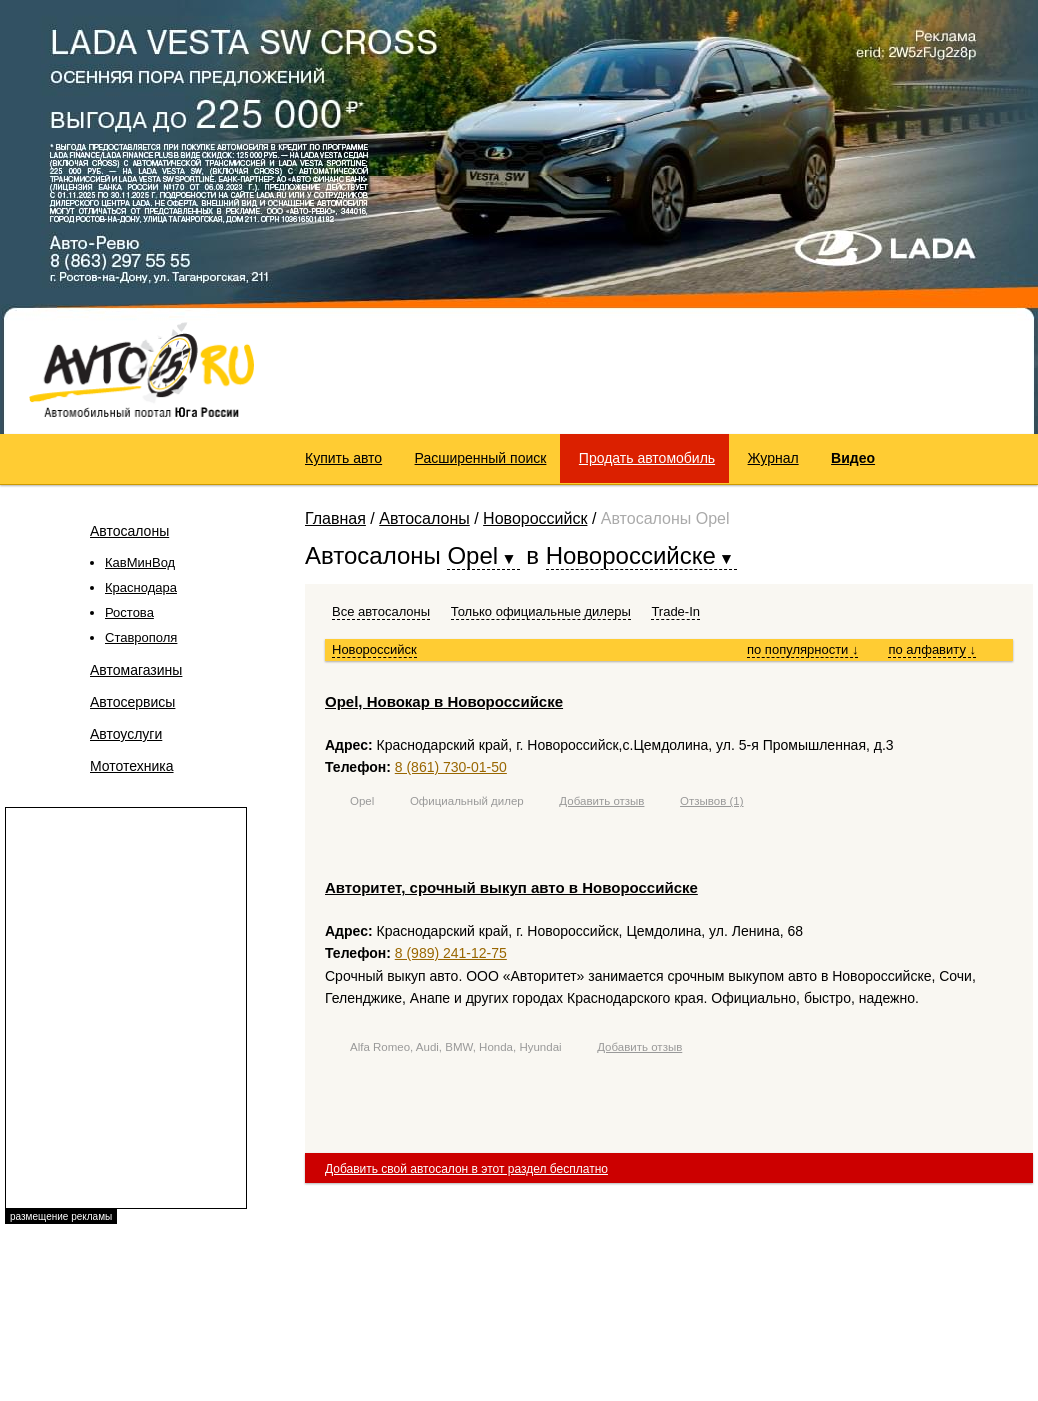  Describe the element at coordinates (381, 611) in the screenshot. I see `Все автосалоны` at that location.